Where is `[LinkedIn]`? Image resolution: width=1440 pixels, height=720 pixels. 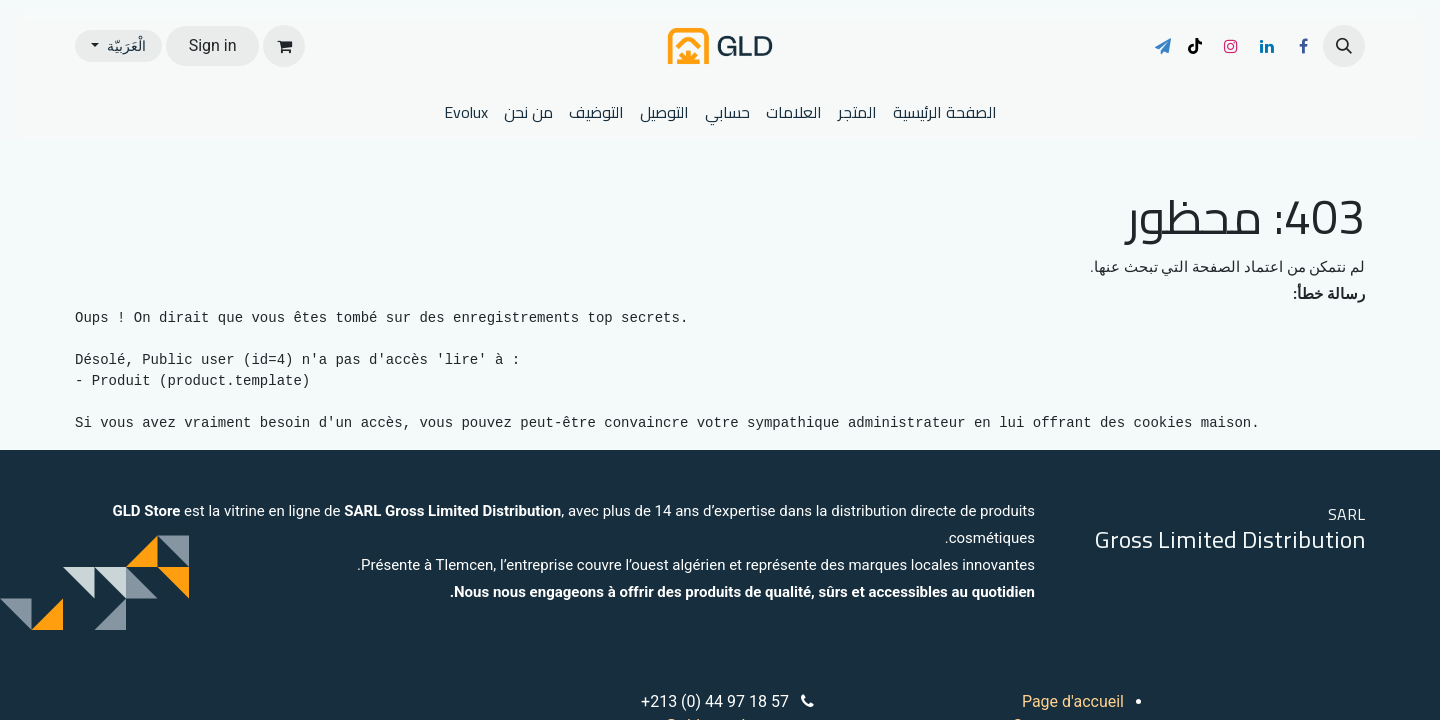 [LinkedIn] is located at coordinates (1267, 46).